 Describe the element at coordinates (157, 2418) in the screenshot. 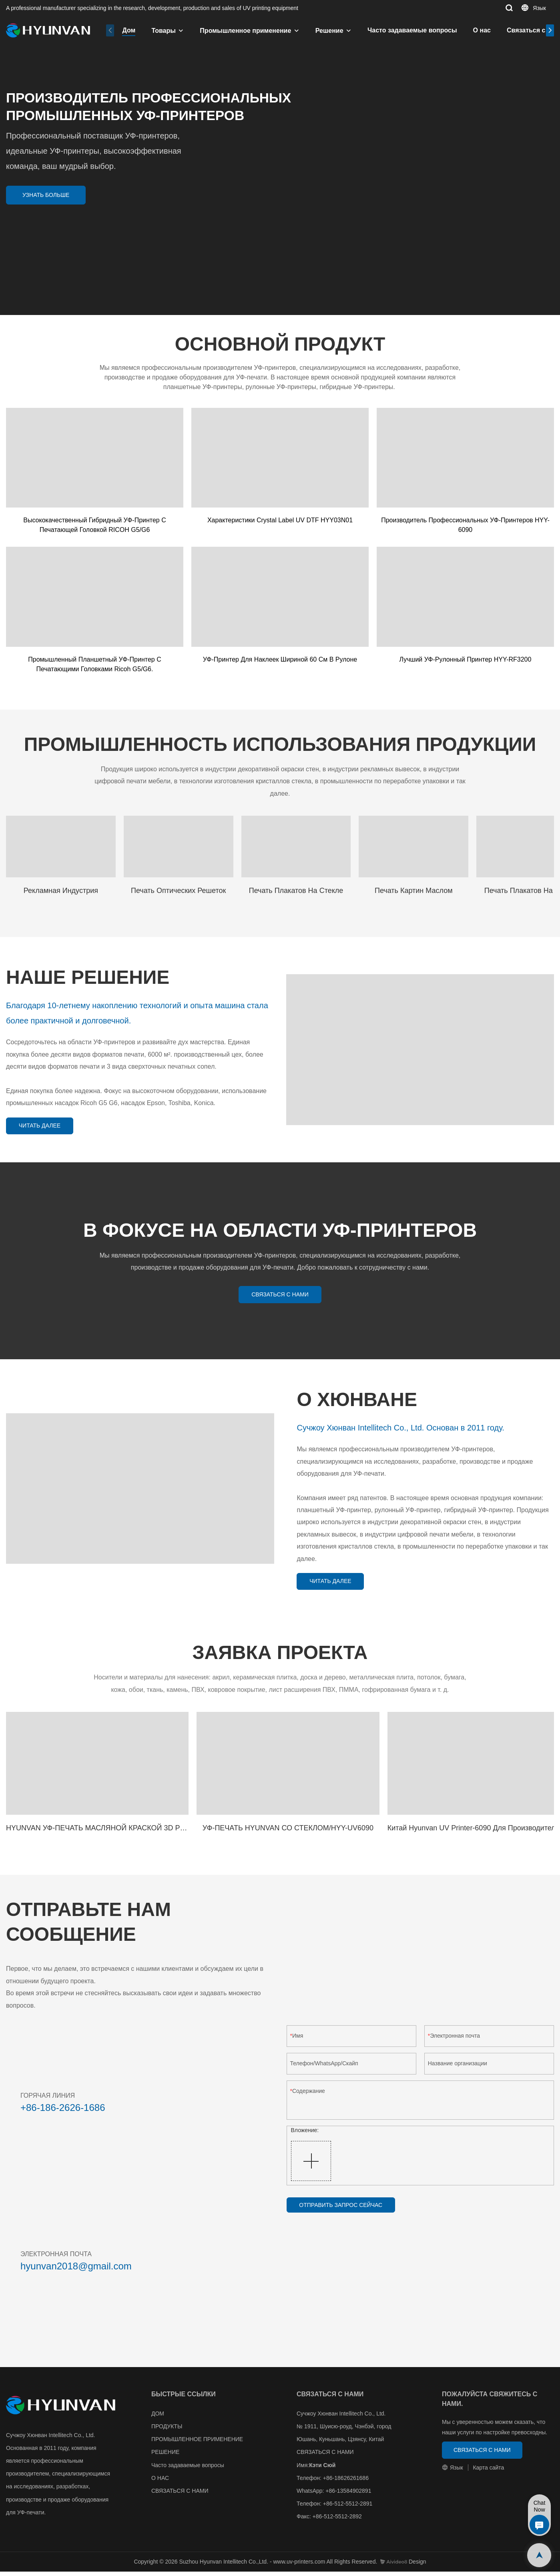

I see `ДОМ` at that location.